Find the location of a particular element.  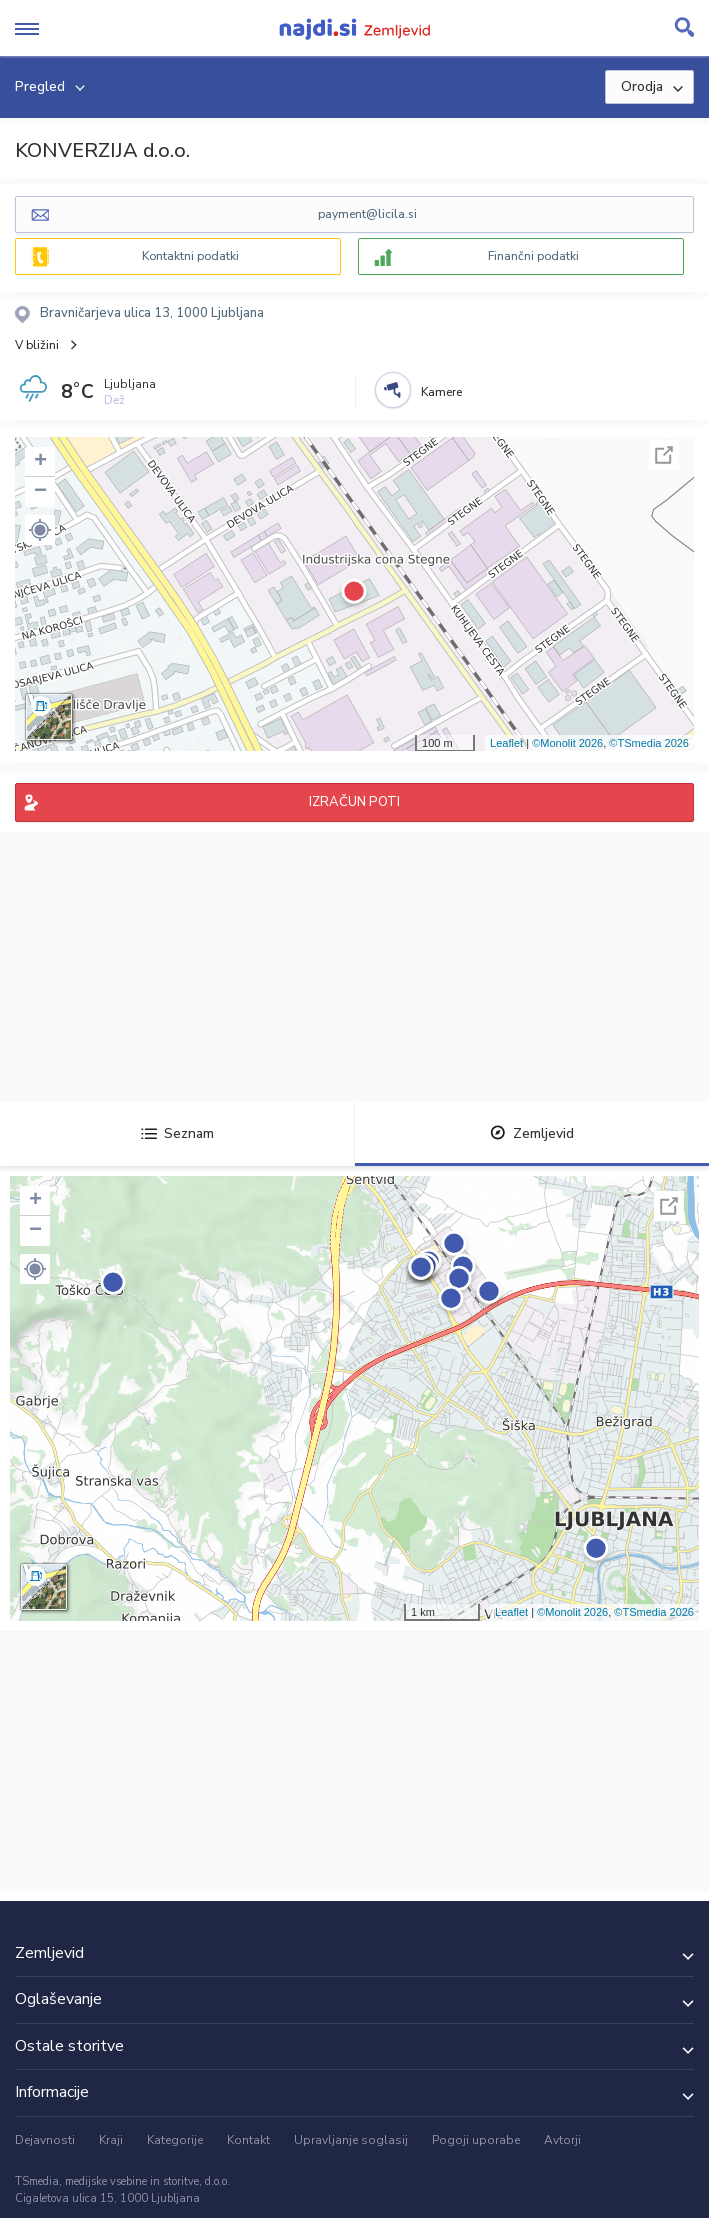

Celoten zaslon is located at coordinates (664, 455).